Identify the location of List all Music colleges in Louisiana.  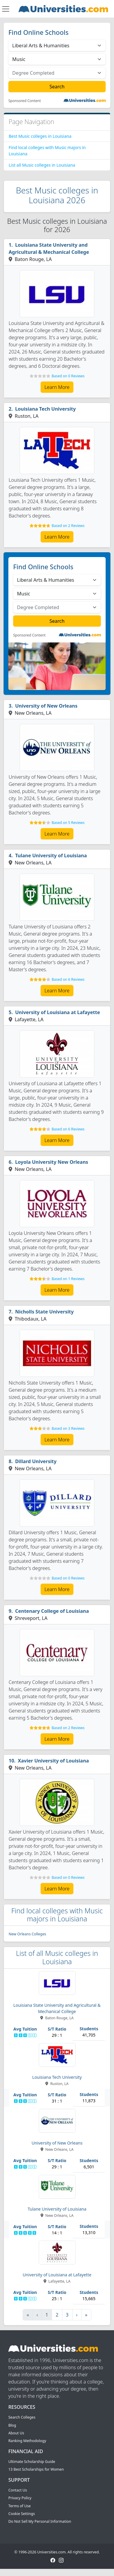
(42, 165).